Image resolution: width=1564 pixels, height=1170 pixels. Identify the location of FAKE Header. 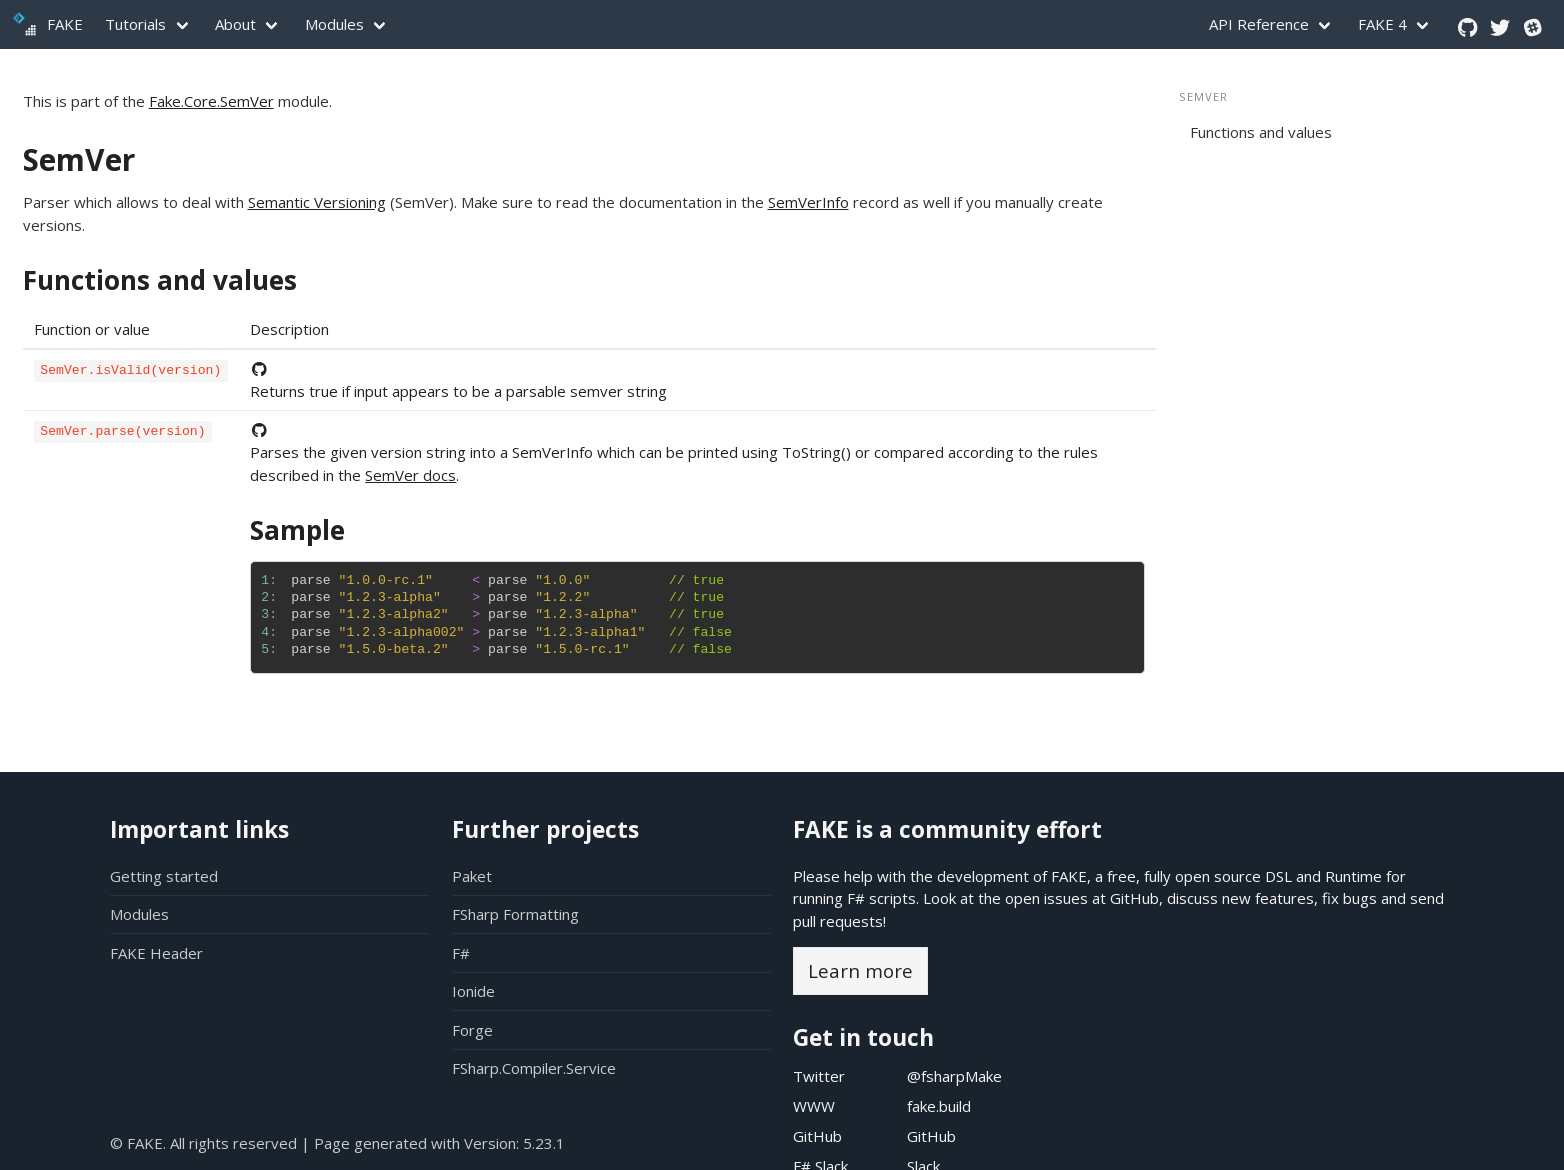
(156, 953).